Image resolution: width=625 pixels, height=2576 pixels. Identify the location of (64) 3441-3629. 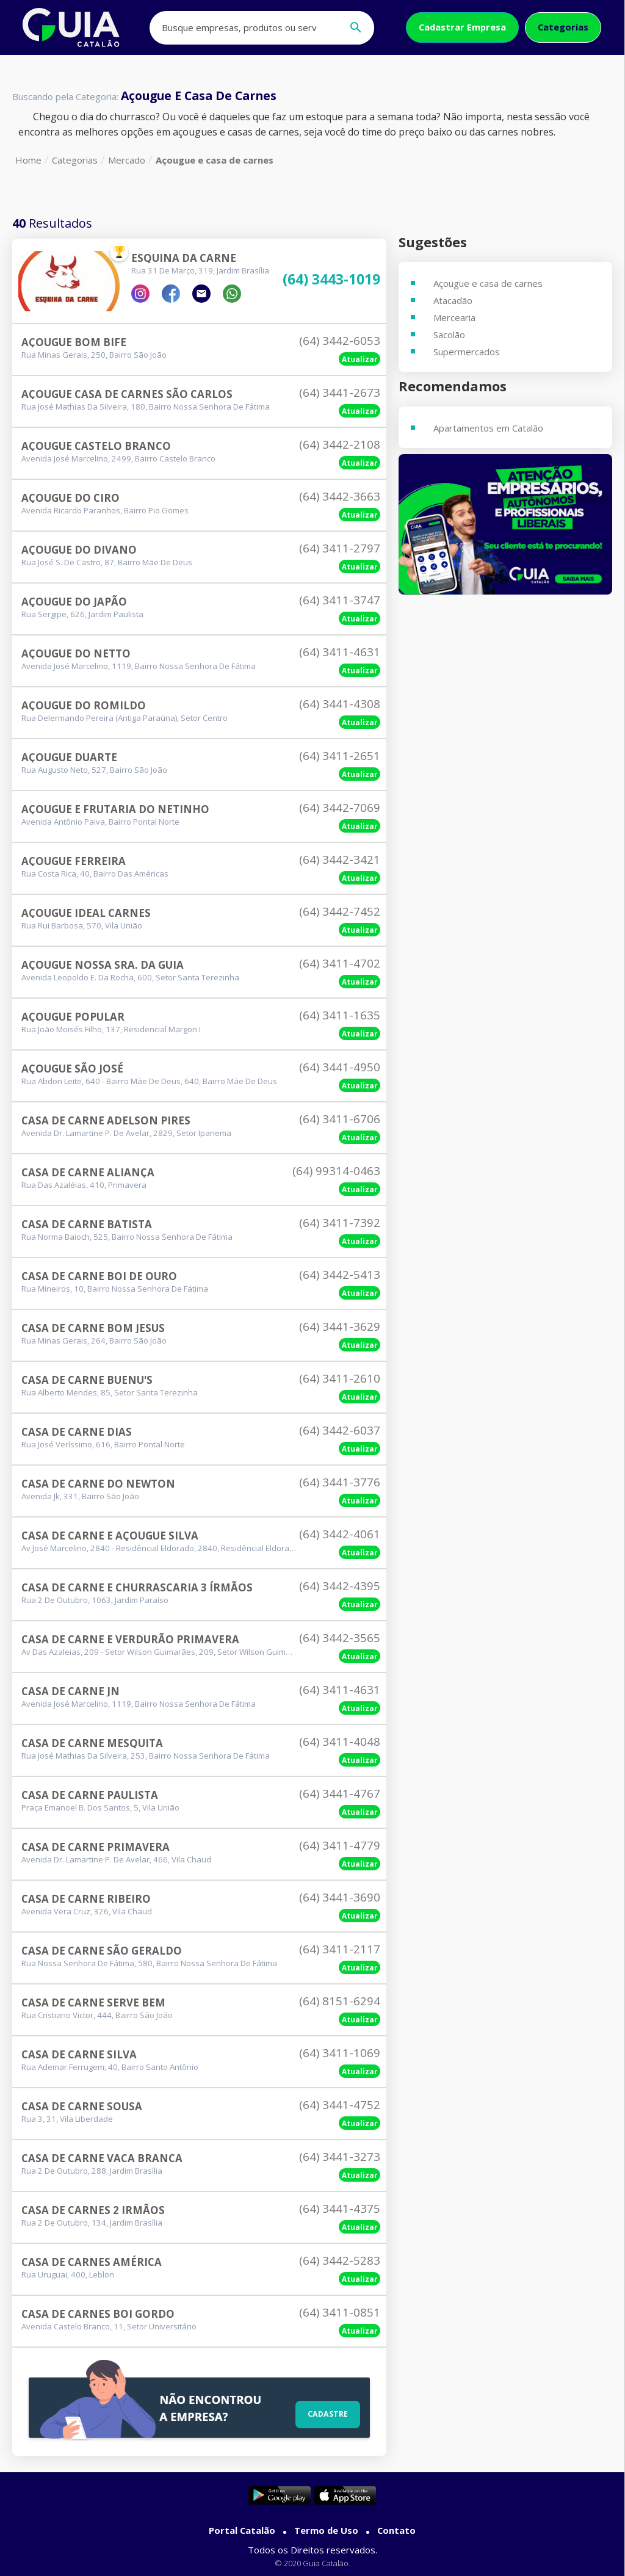
(339, 1326).